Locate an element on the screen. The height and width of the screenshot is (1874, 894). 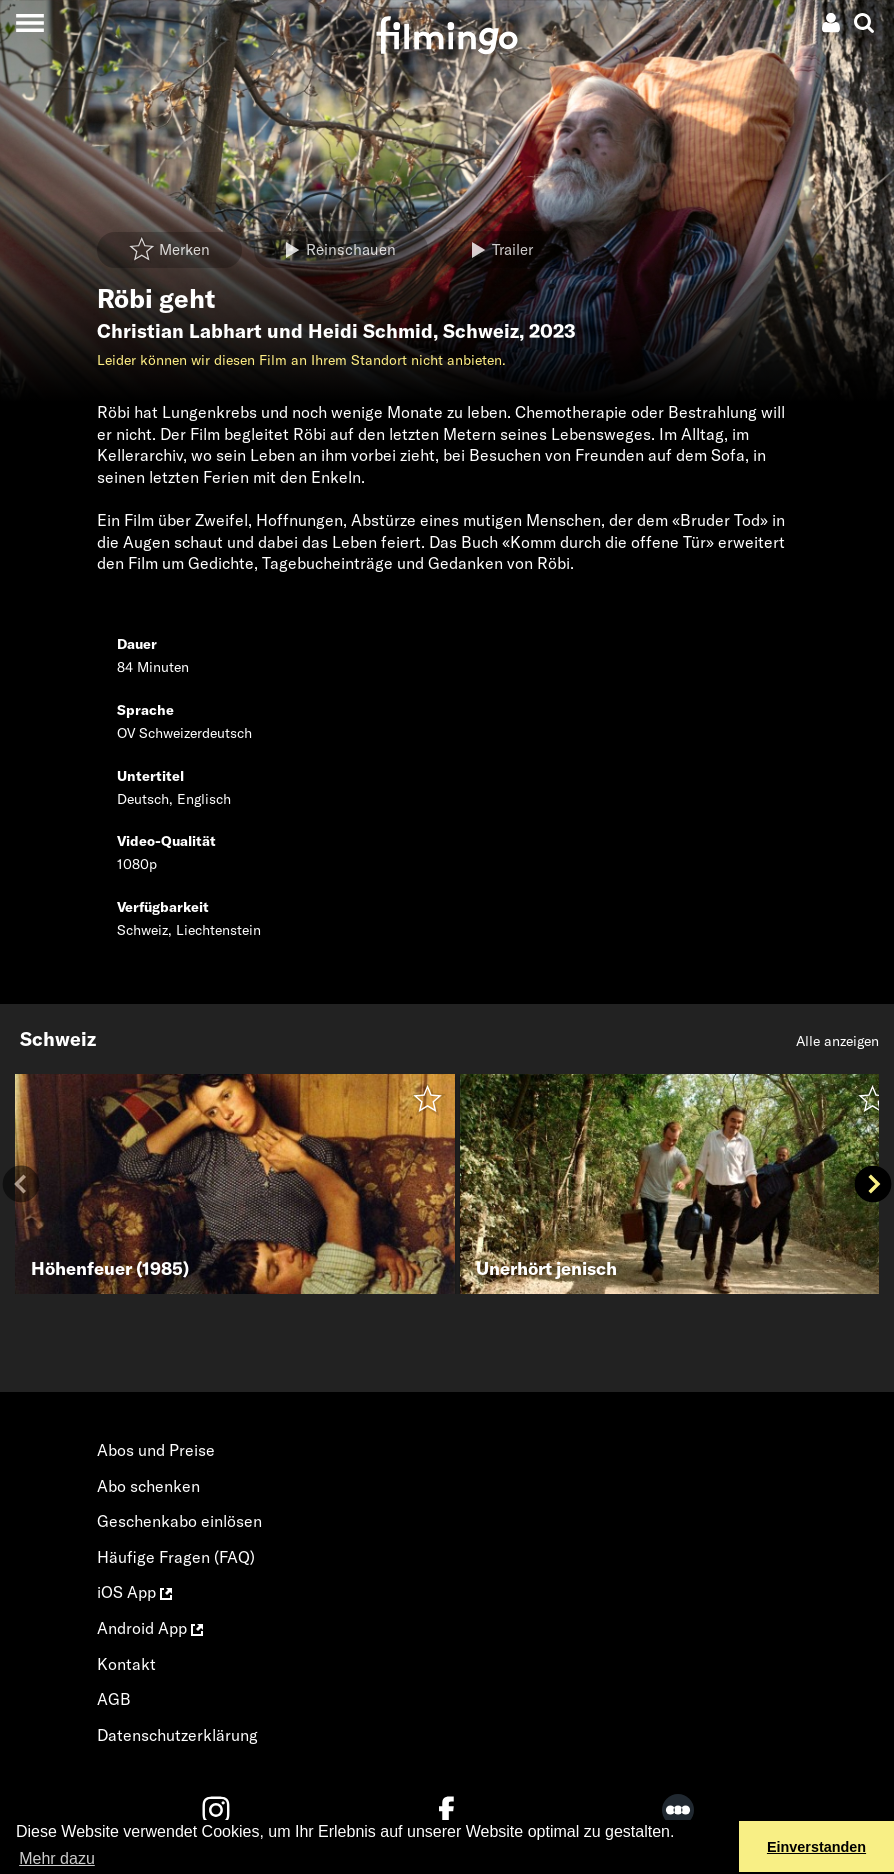
Kontakt is located at coordinates (126, 1664).